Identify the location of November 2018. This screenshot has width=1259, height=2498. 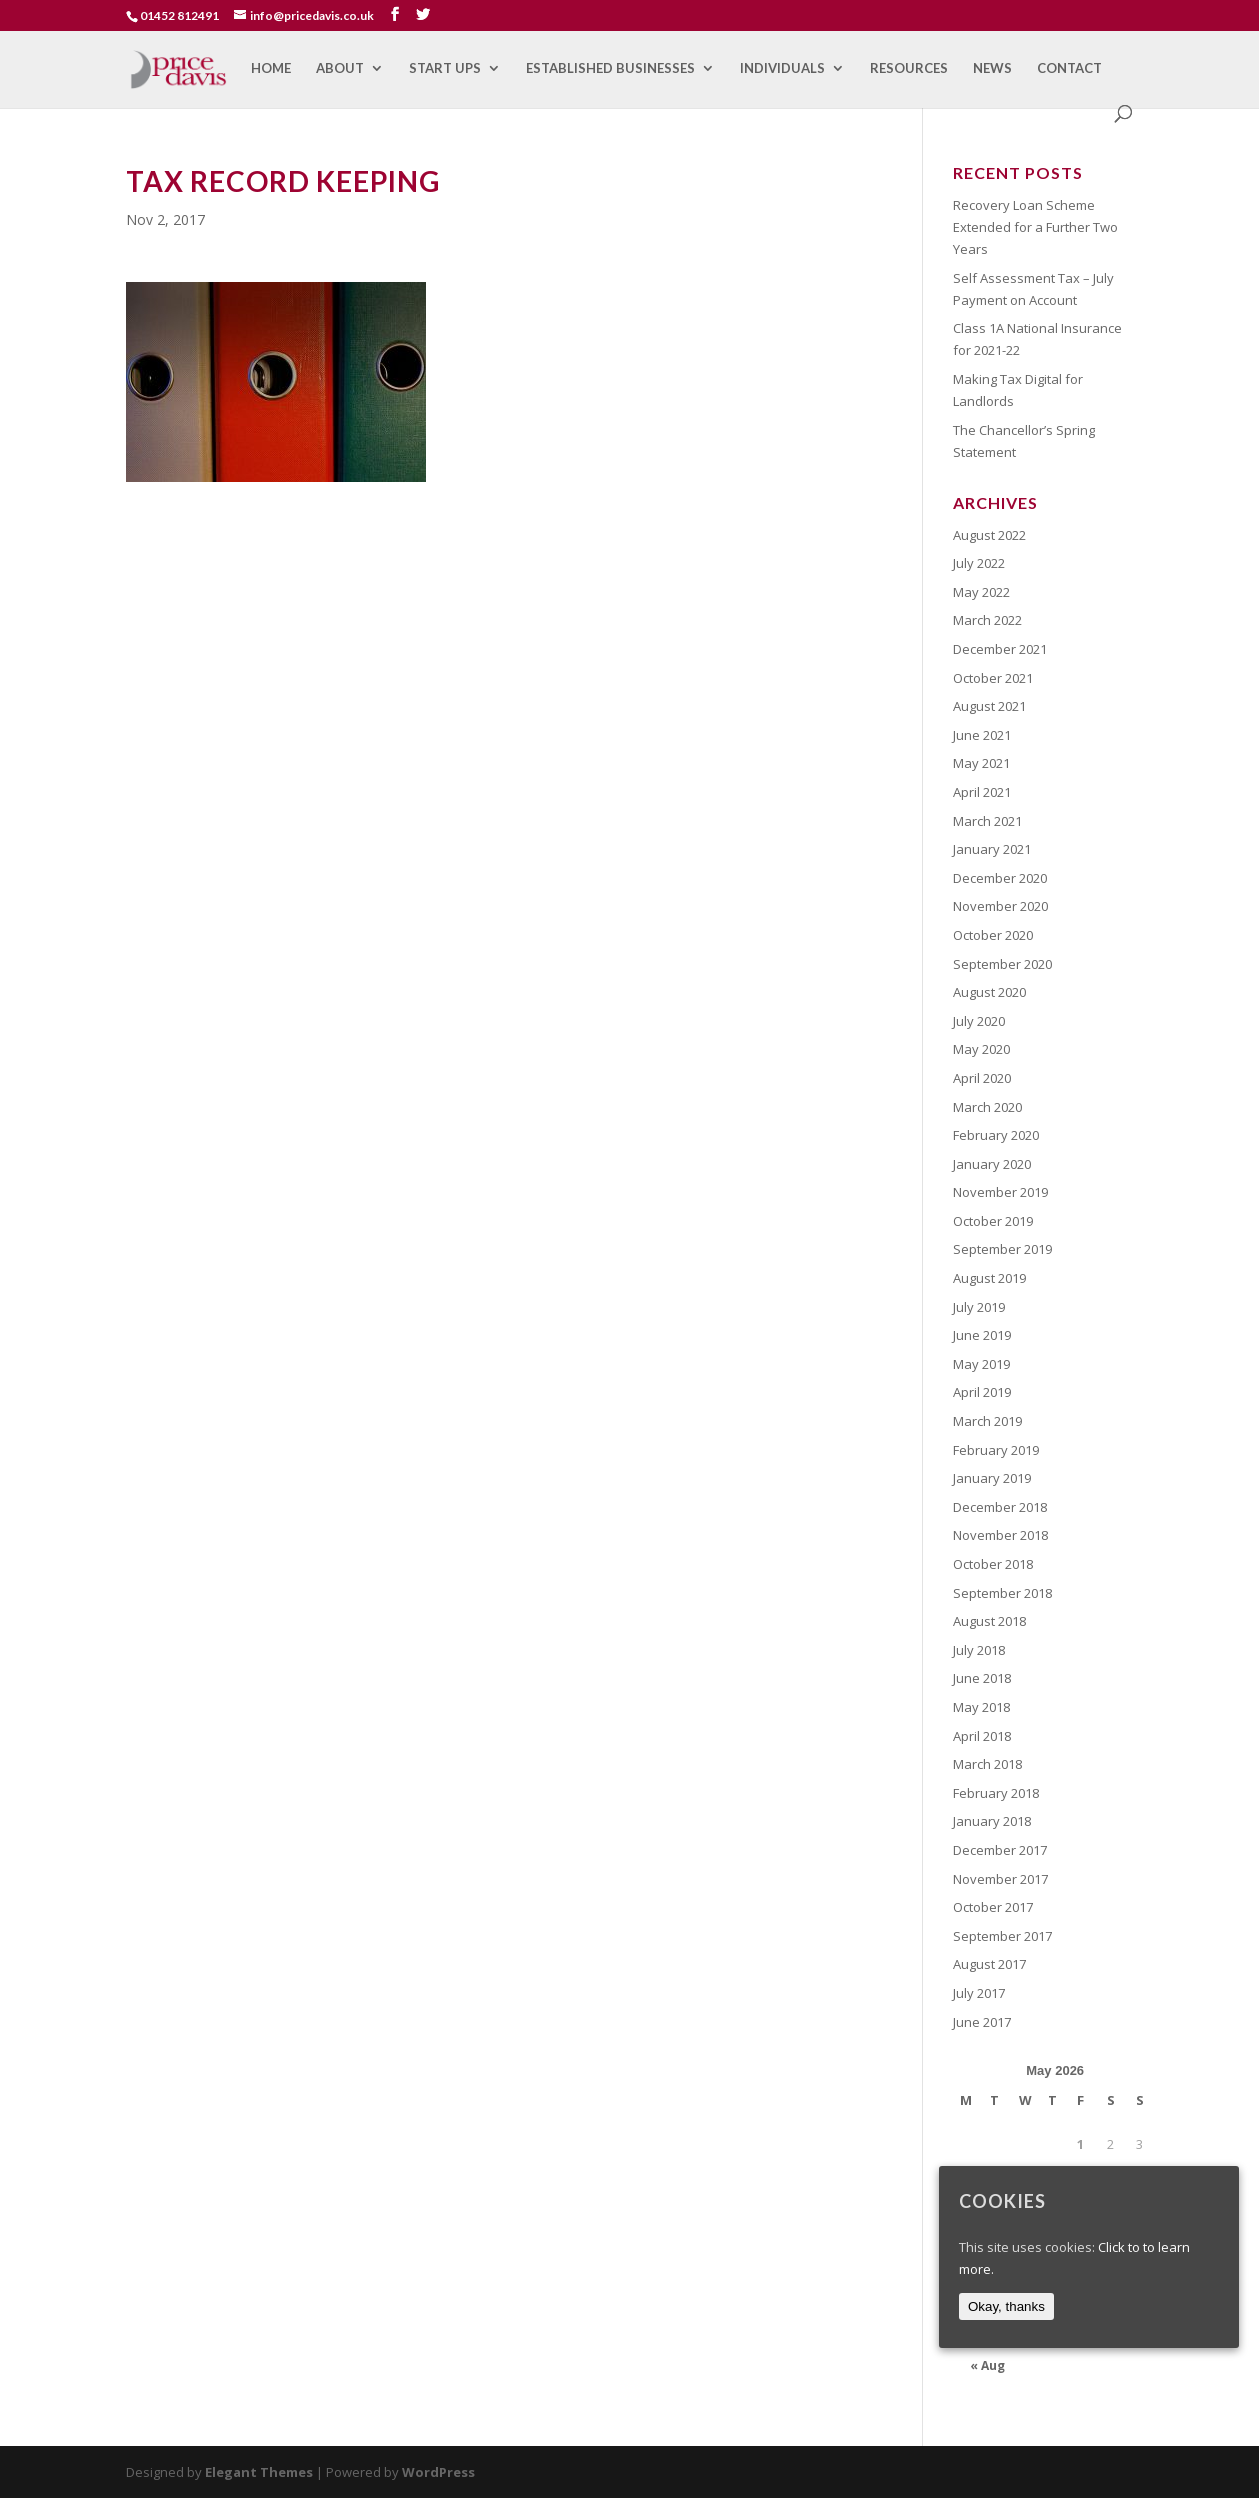
(1000, 1535).